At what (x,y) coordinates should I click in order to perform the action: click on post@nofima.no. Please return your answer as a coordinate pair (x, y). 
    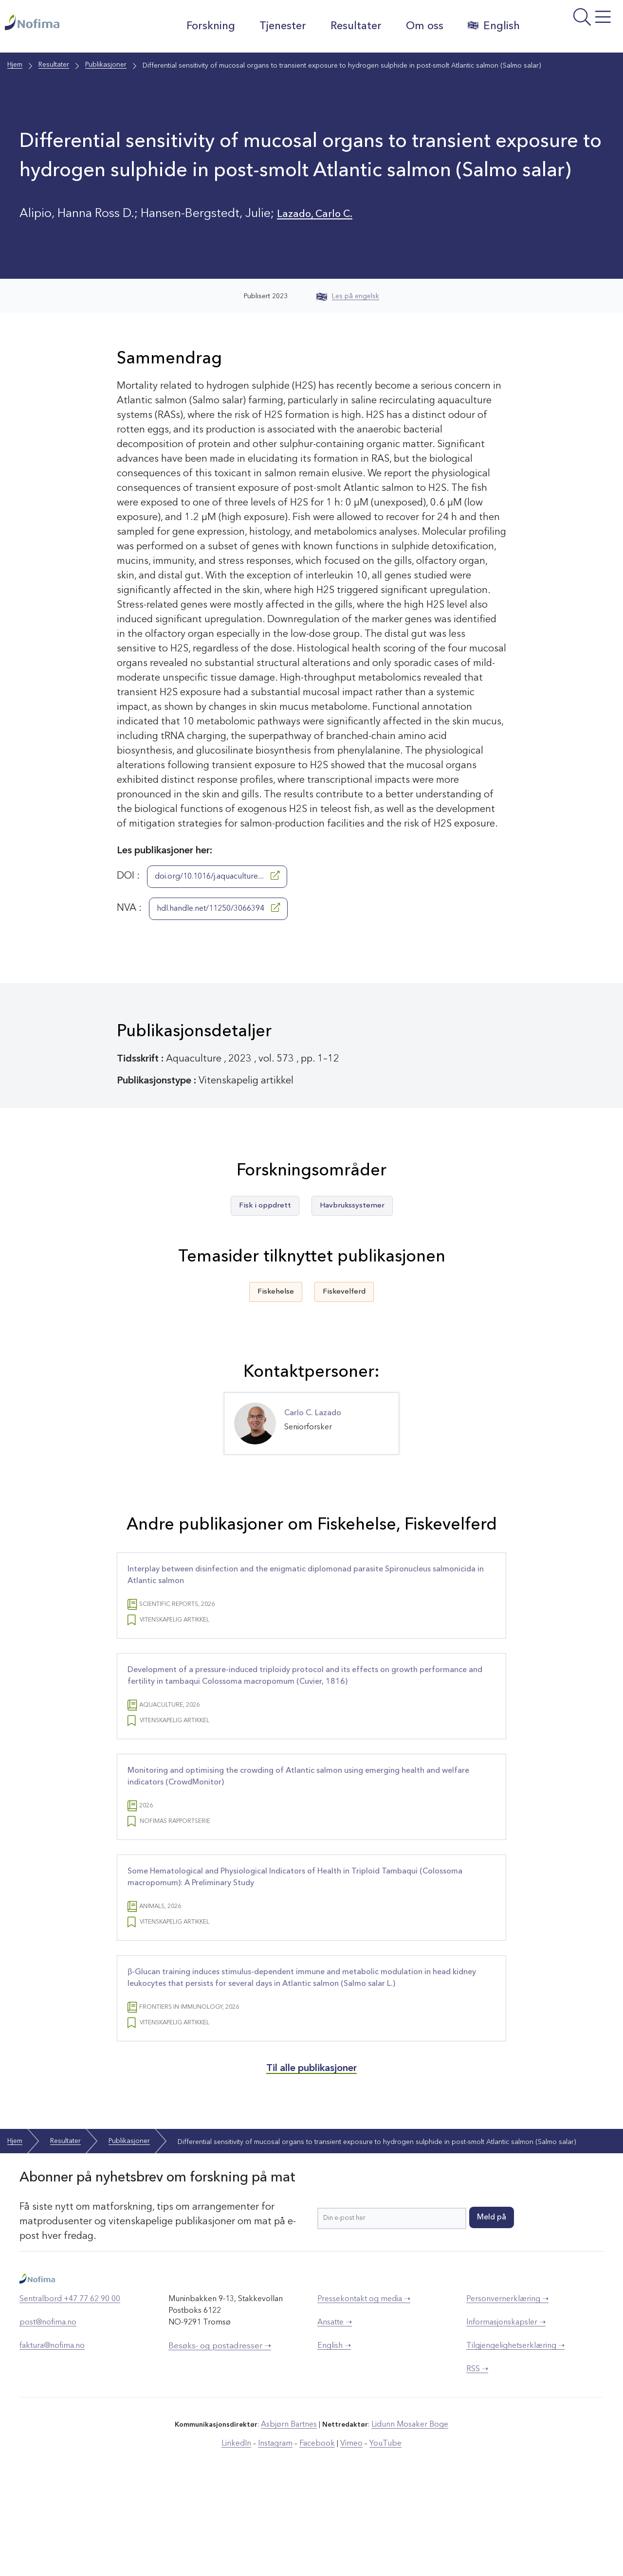
    Looking at the image, I should click on (47, 2412).